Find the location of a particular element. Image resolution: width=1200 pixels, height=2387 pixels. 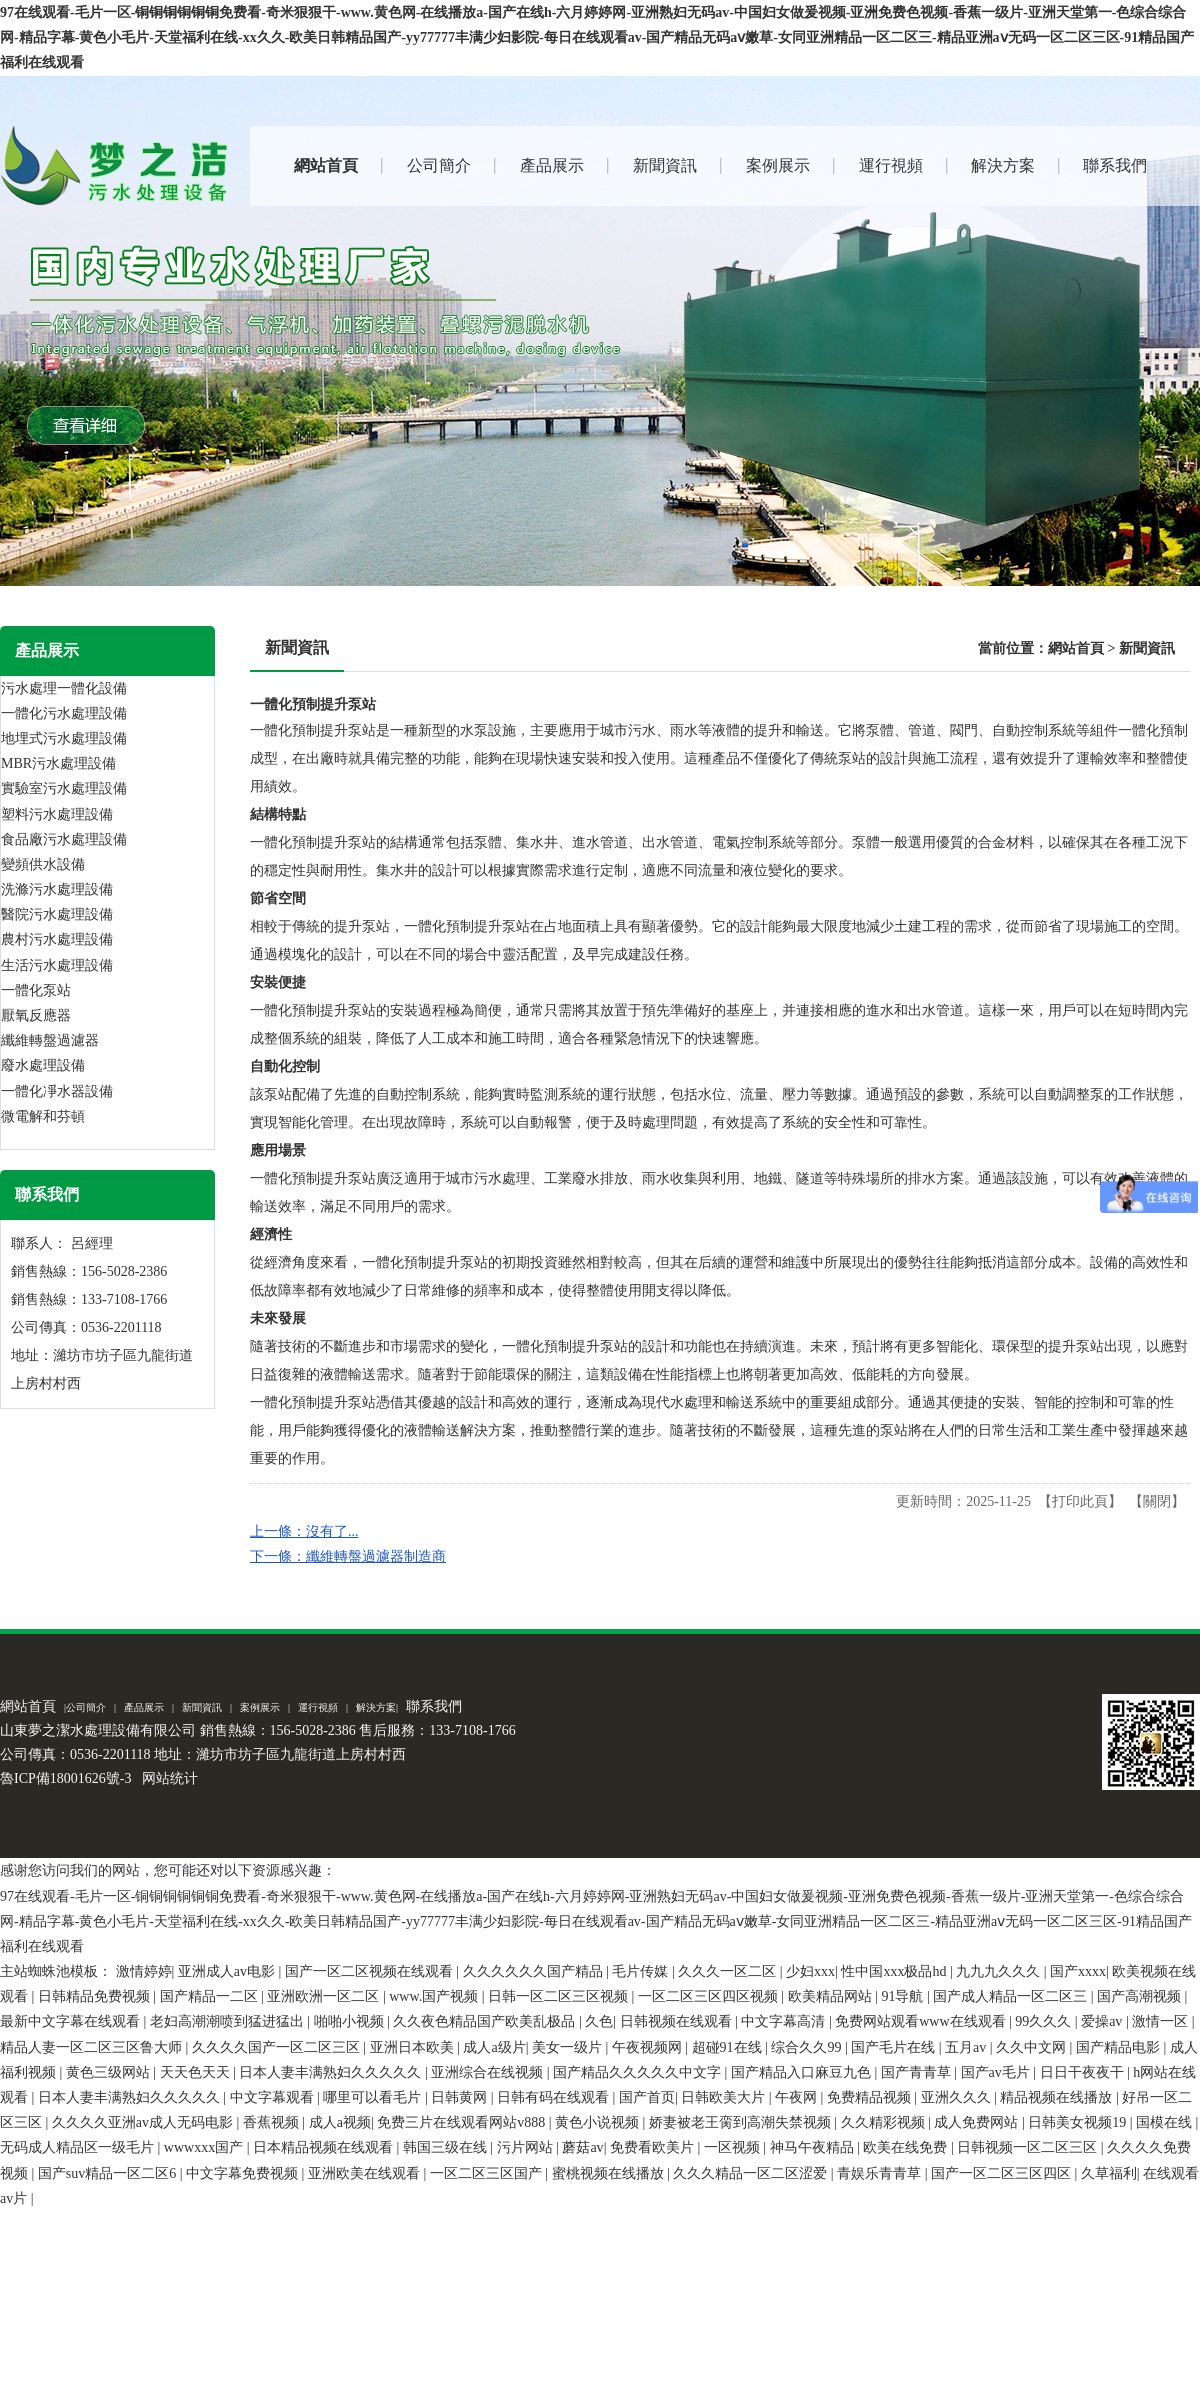

久久久久国产一区二区三区 is located at coordinates (278, 2047).